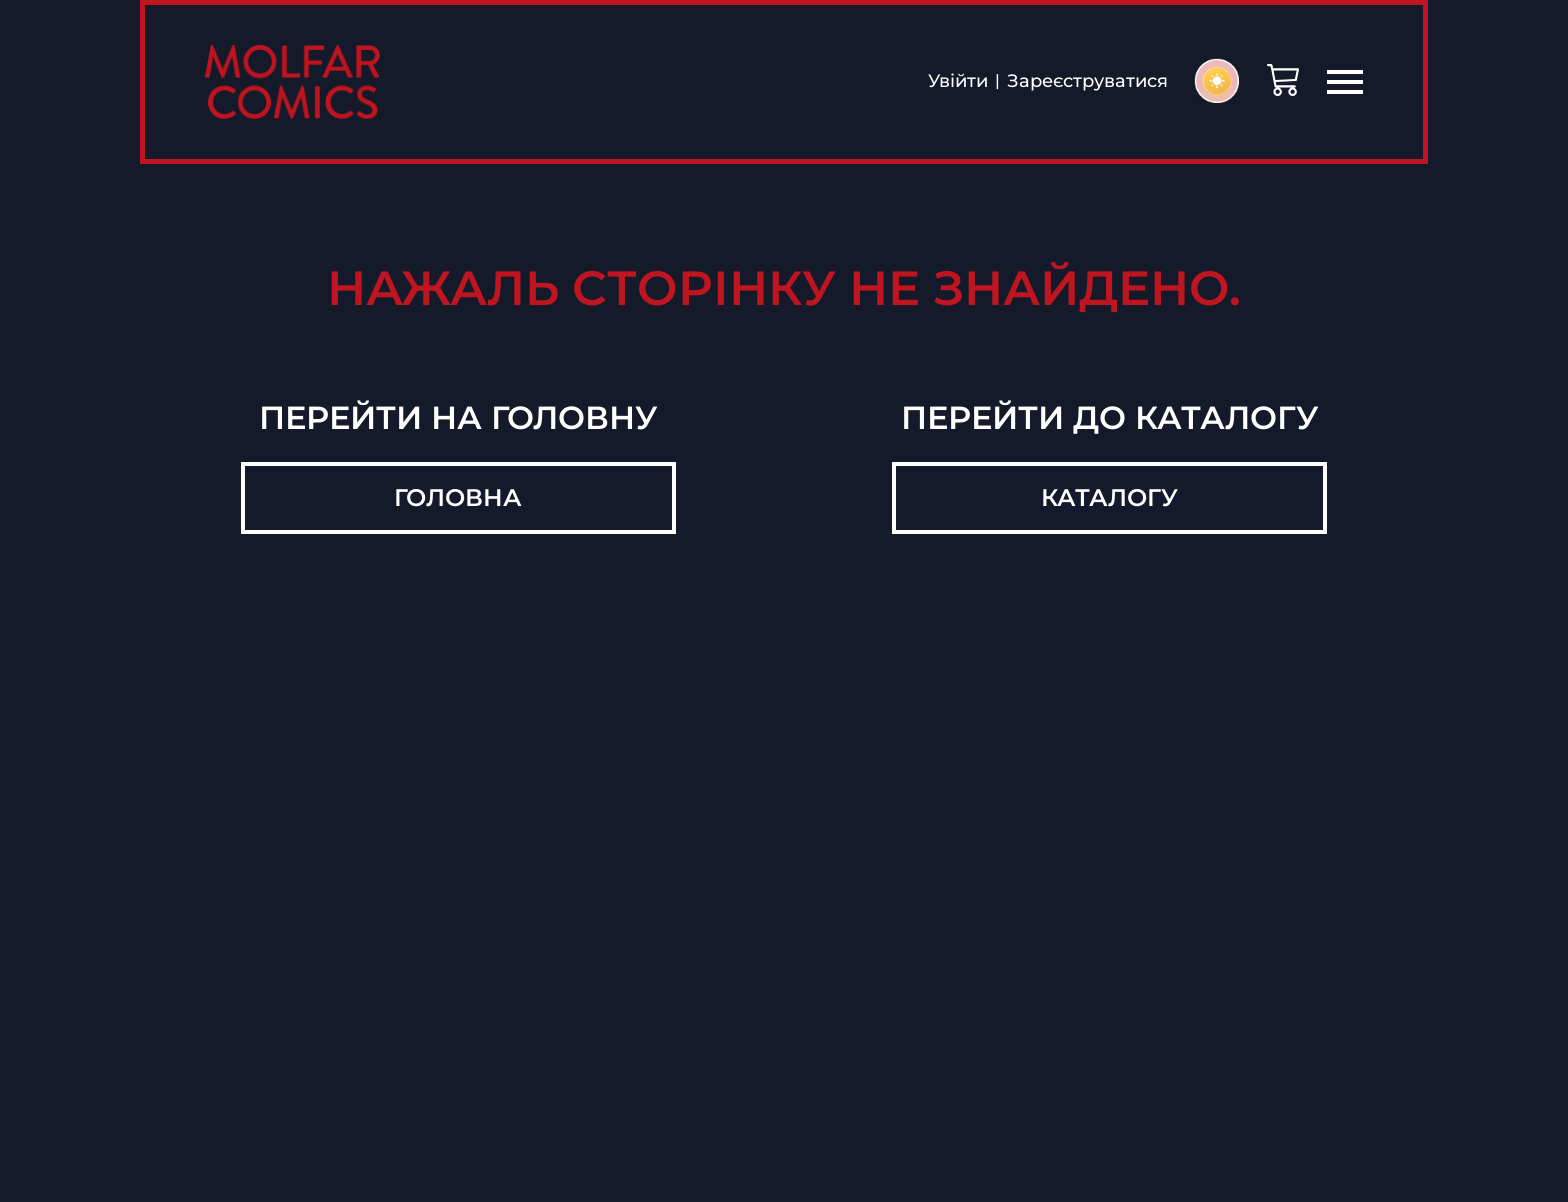  I want to click on Головна, so click(458, 497).